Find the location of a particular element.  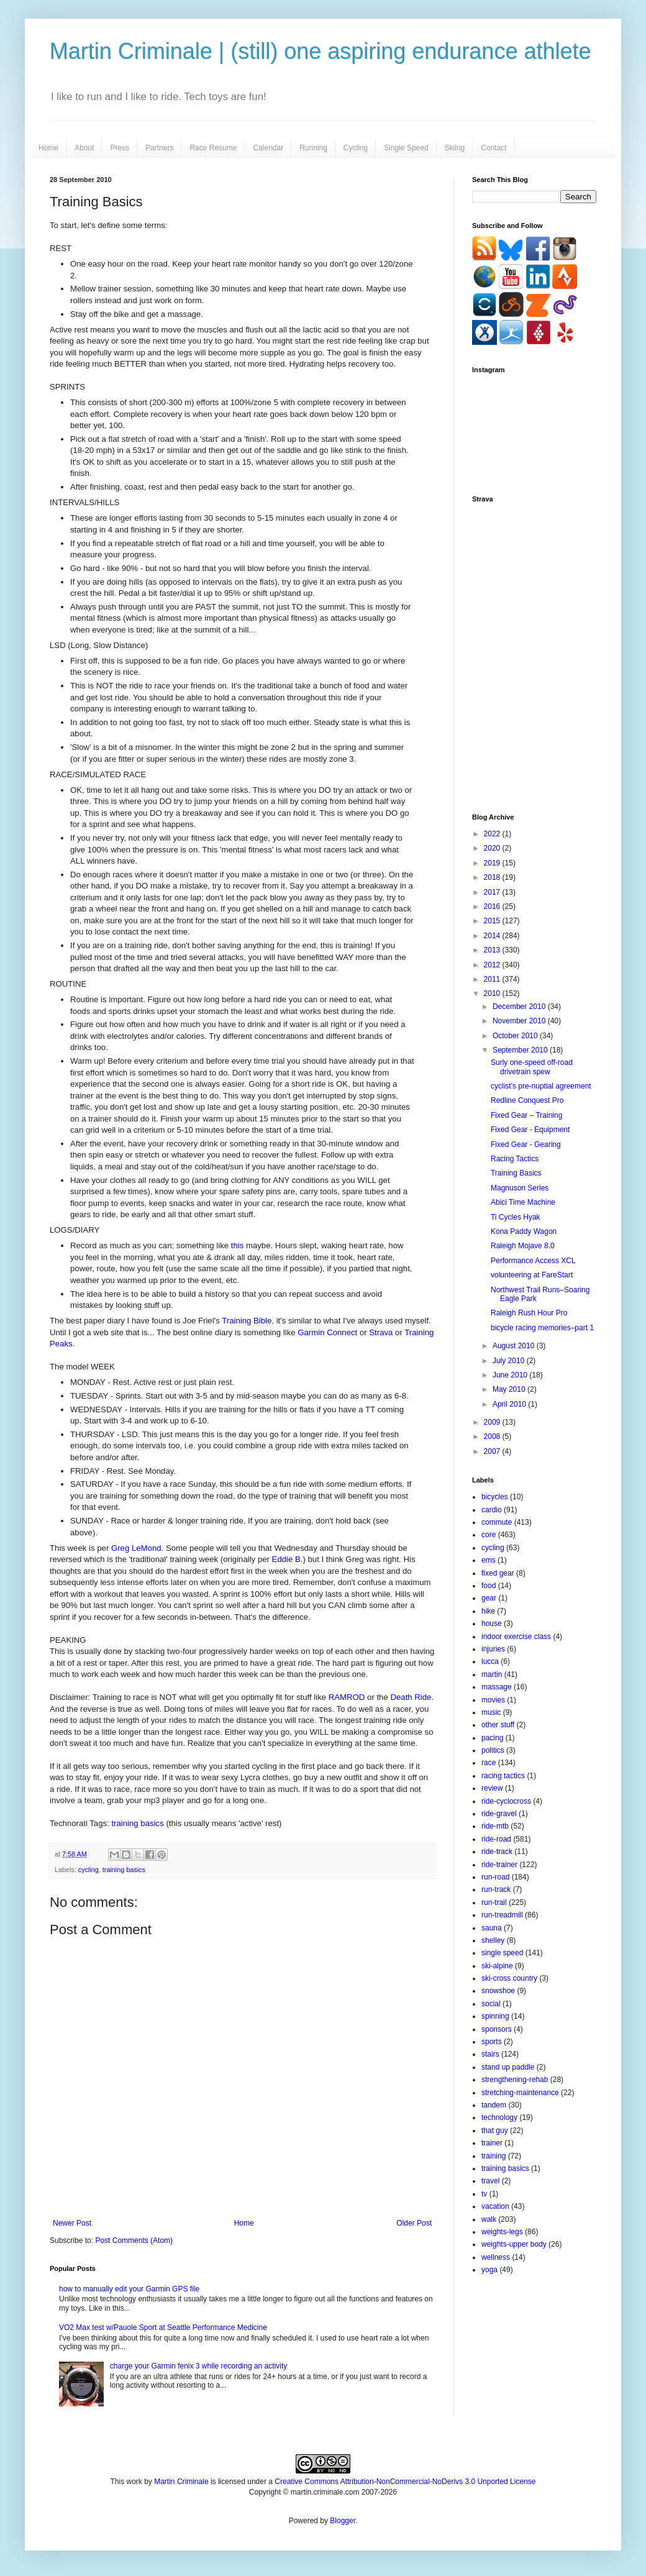

Fixed Gear – Training is located at coordinates (526, 1115).